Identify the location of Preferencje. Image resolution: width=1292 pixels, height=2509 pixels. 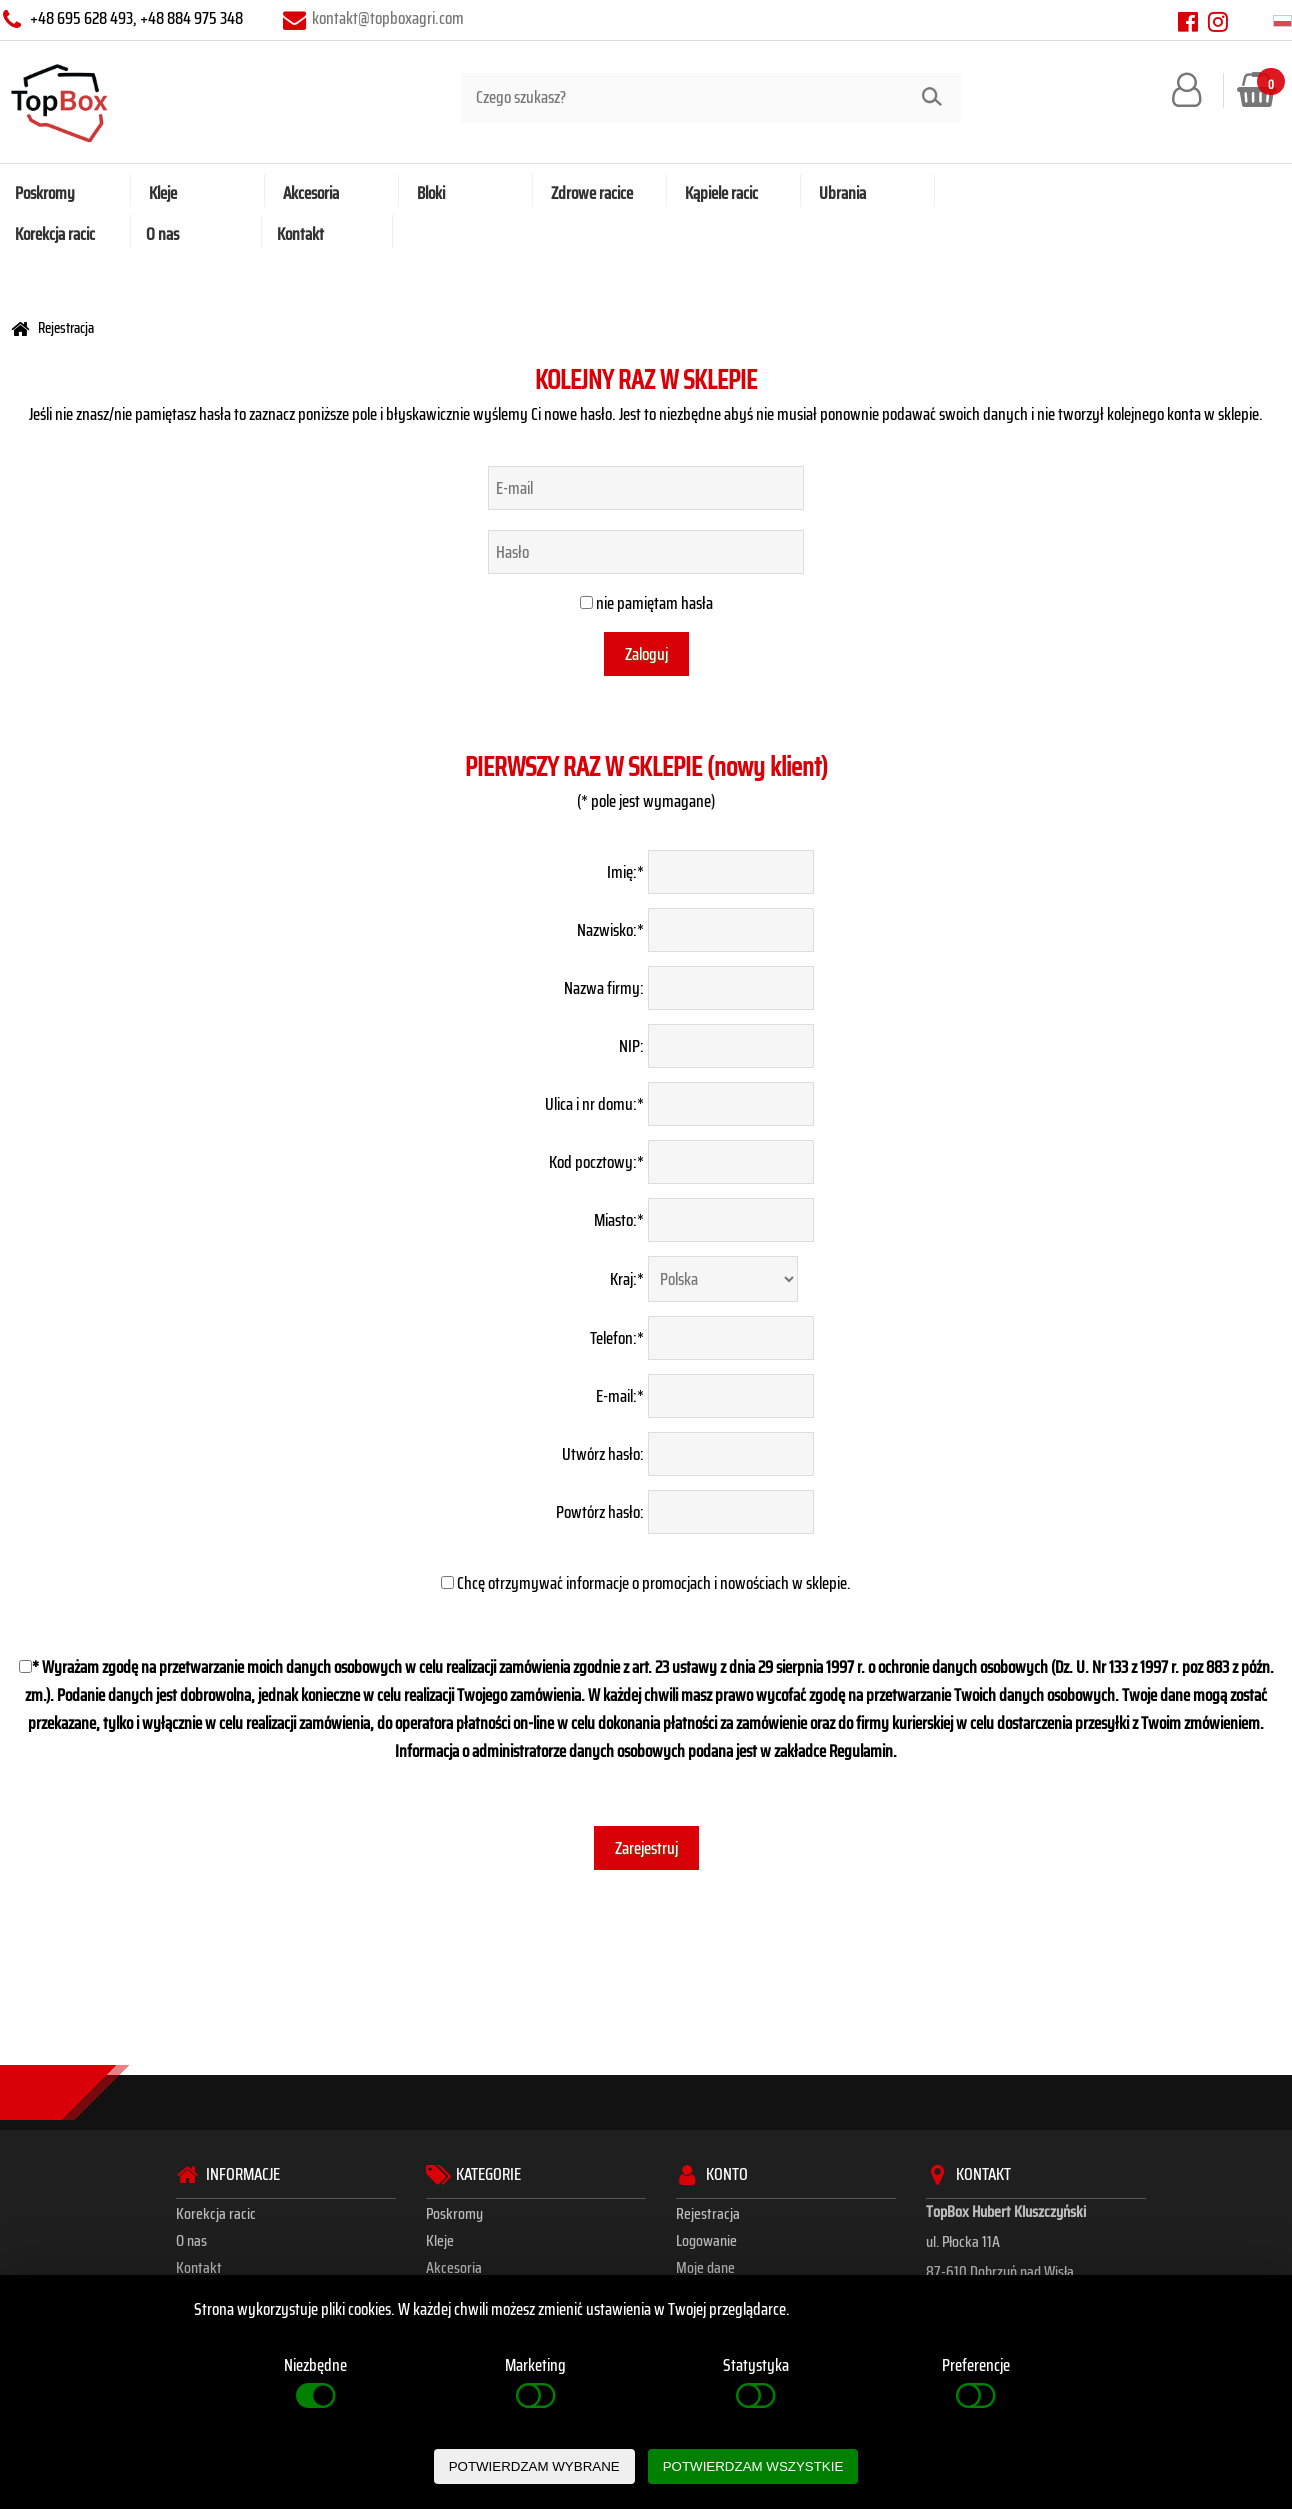
(976, 2382).